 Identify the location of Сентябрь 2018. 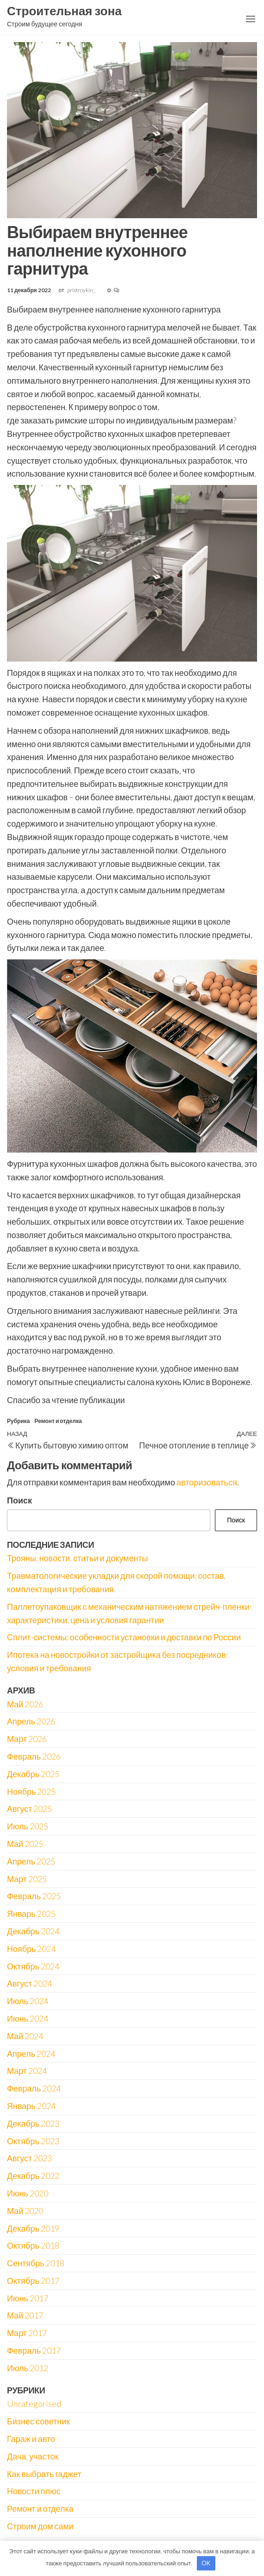
(35, 2263).